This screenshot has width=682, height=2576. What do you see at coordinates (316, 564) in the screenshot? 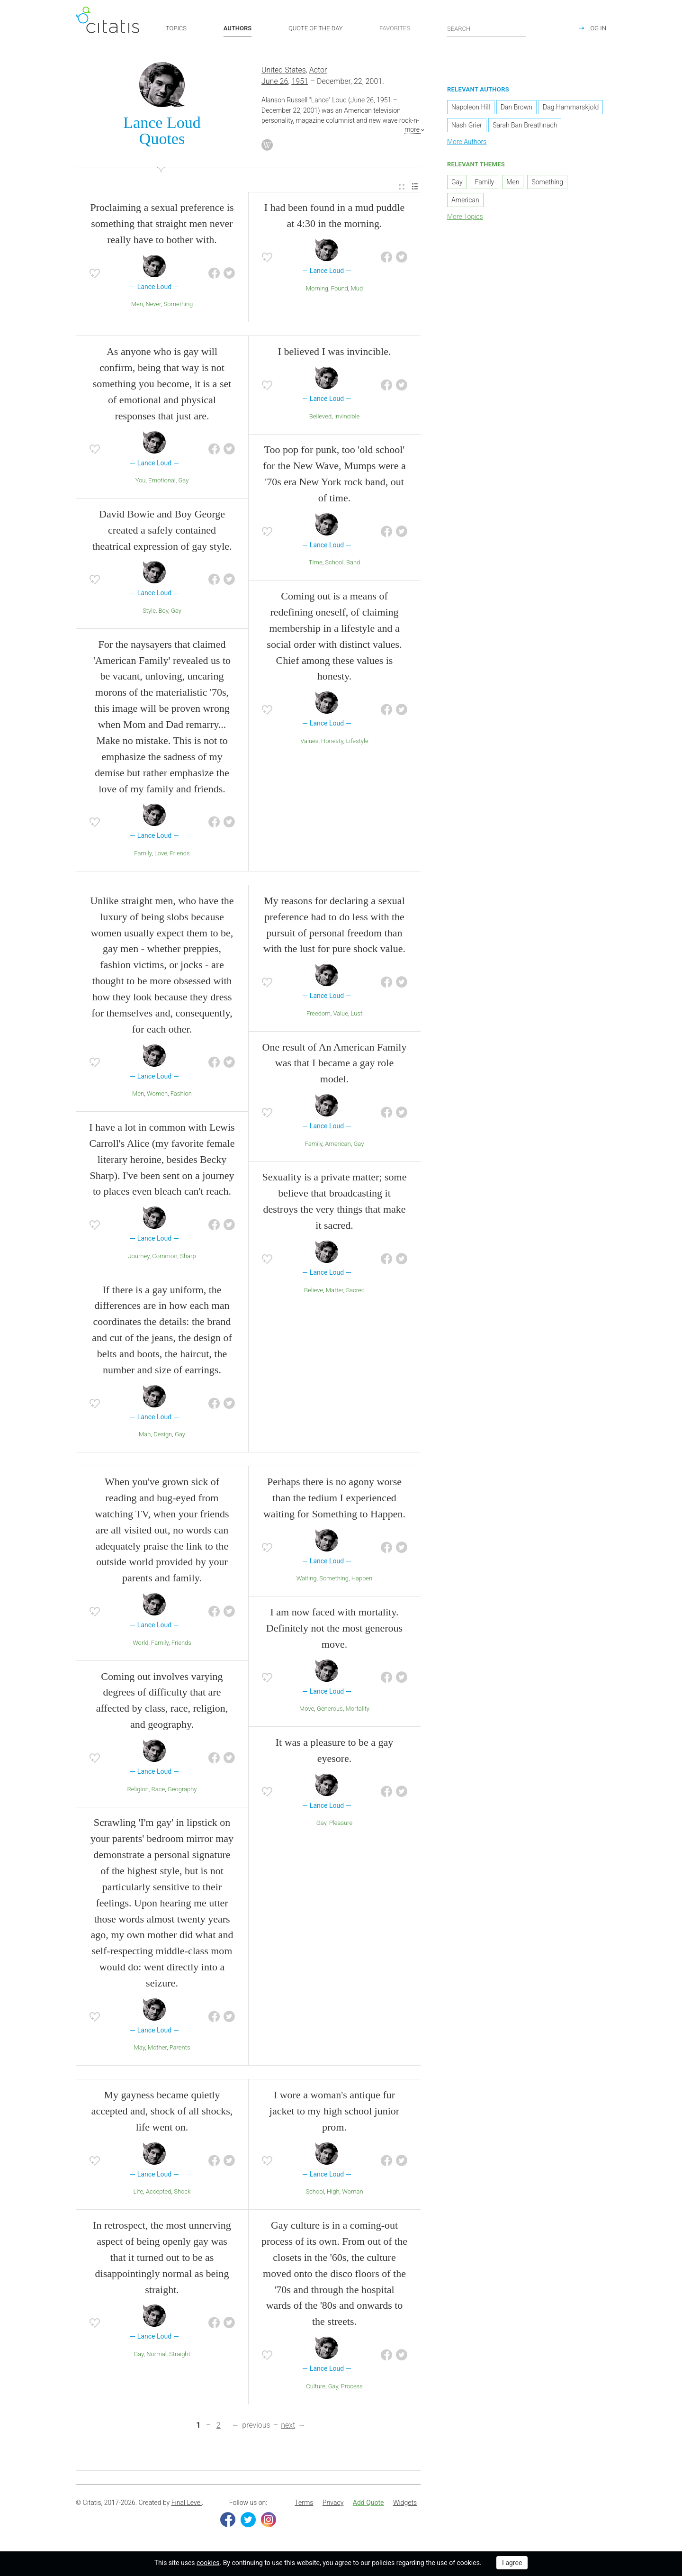
I see `Time` at bounding box center [316, 564].